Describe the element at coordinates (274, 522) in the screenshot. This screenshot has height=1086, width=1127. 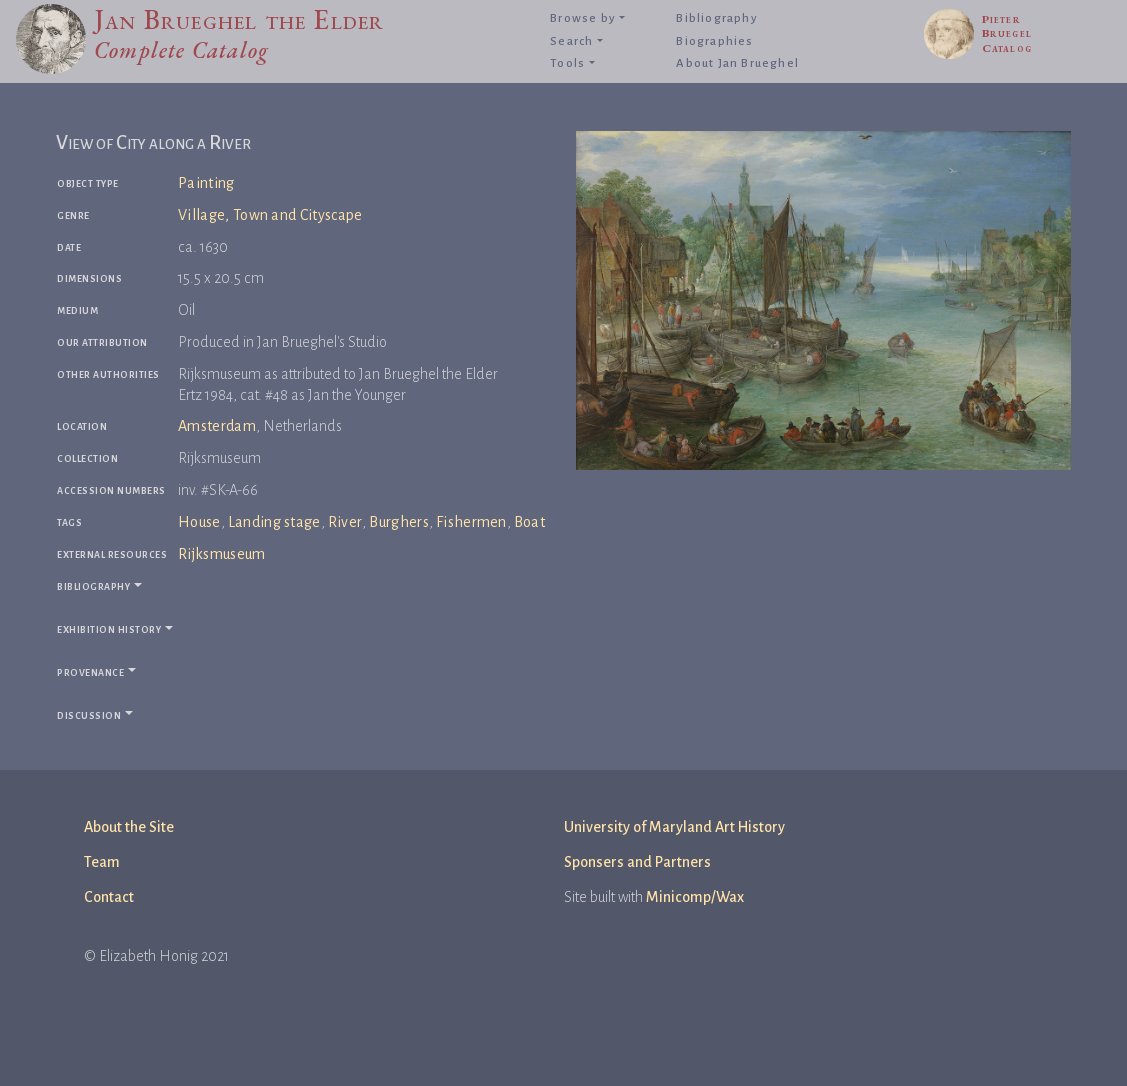
I see `Landing stage` at that location.